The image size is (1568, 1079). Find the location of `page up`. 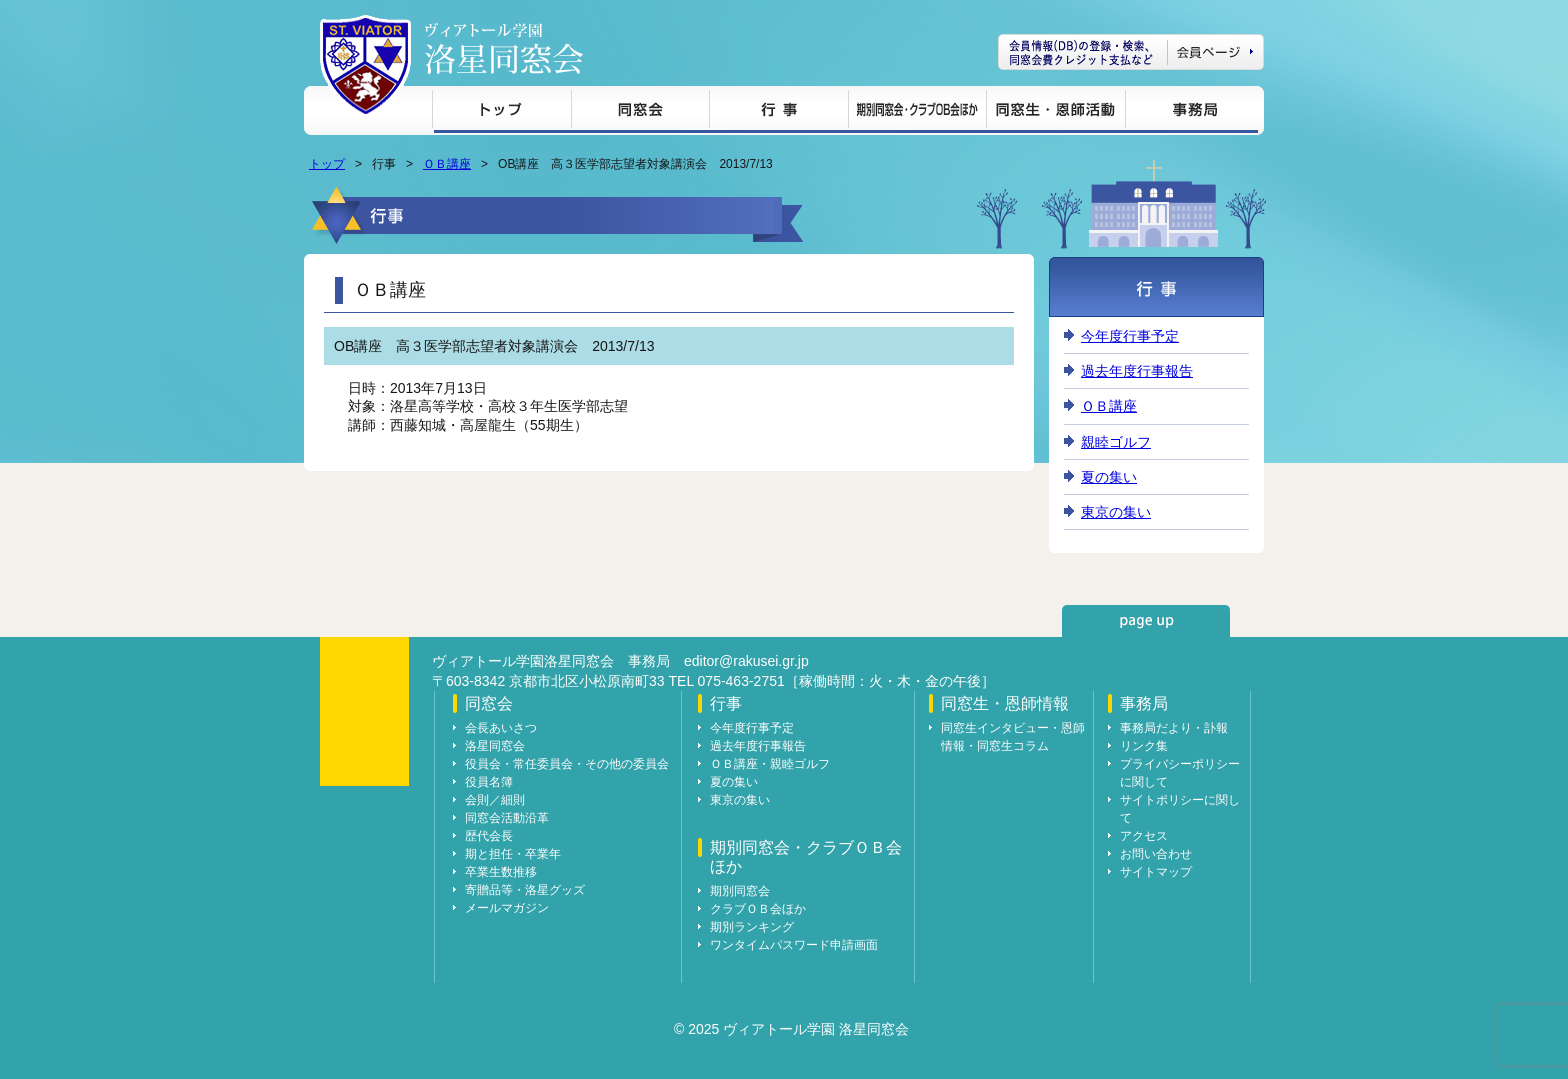

page up is located at coordinates (1146, 621).